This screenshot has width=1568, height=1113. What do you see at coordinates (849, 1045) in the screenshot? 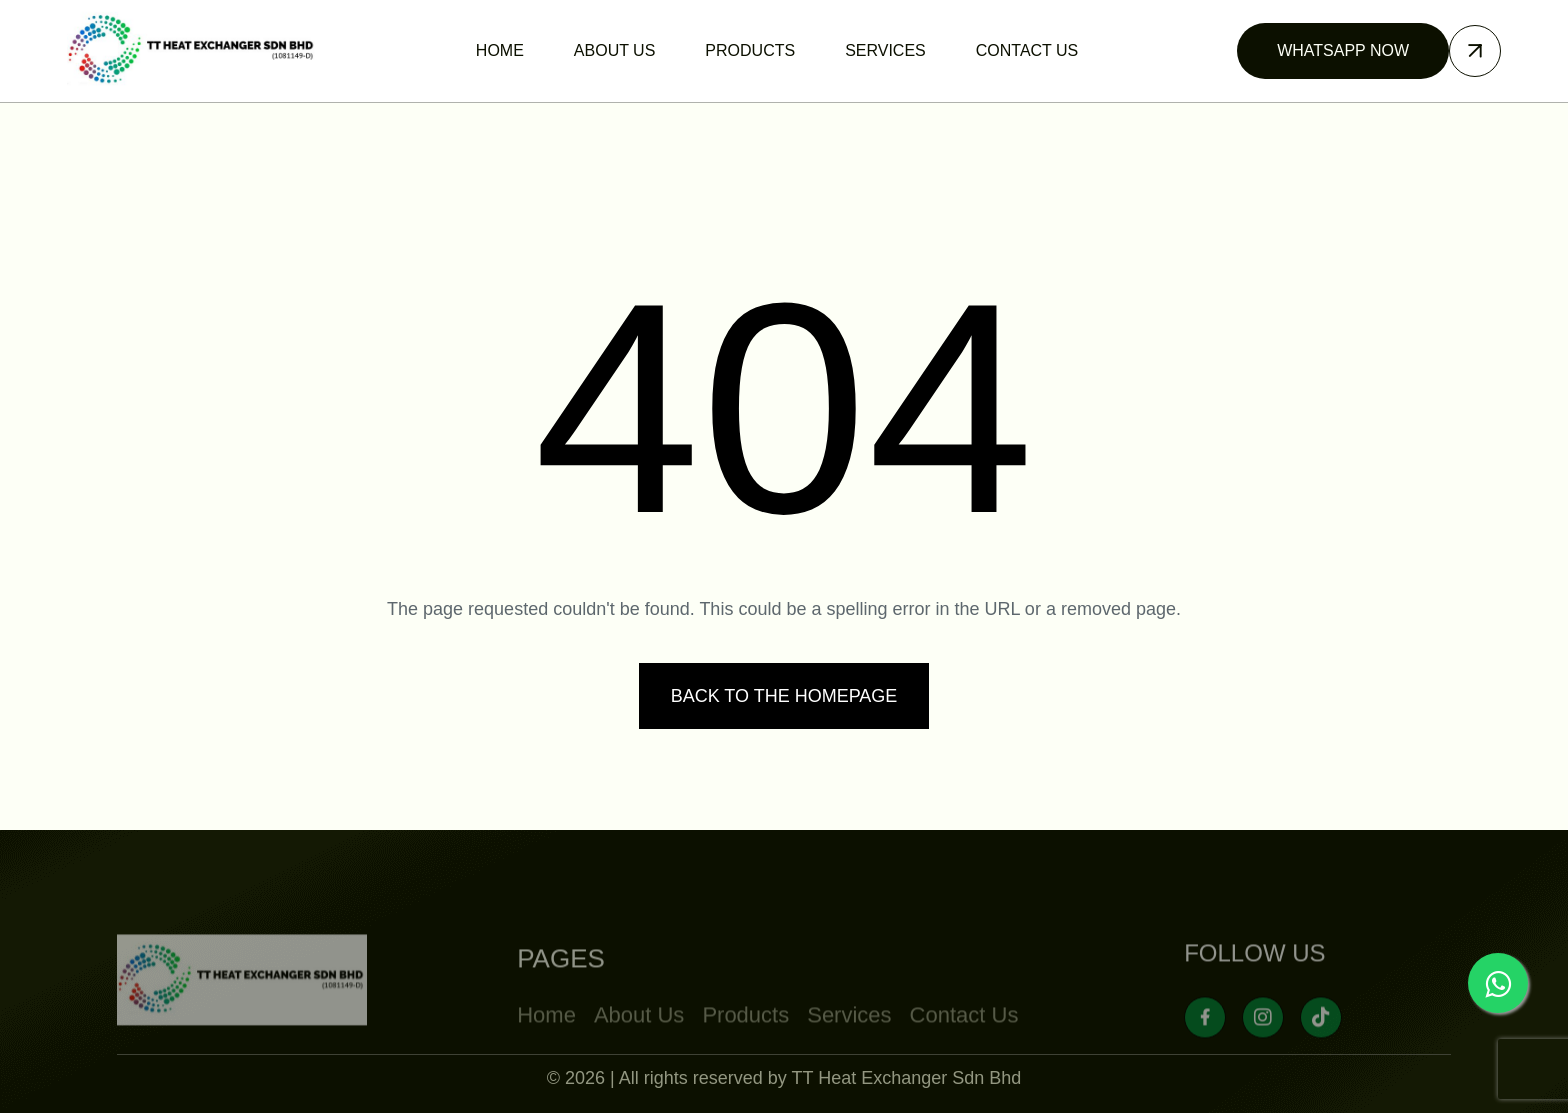
I see `Services` at bounding box center [849, 1045].